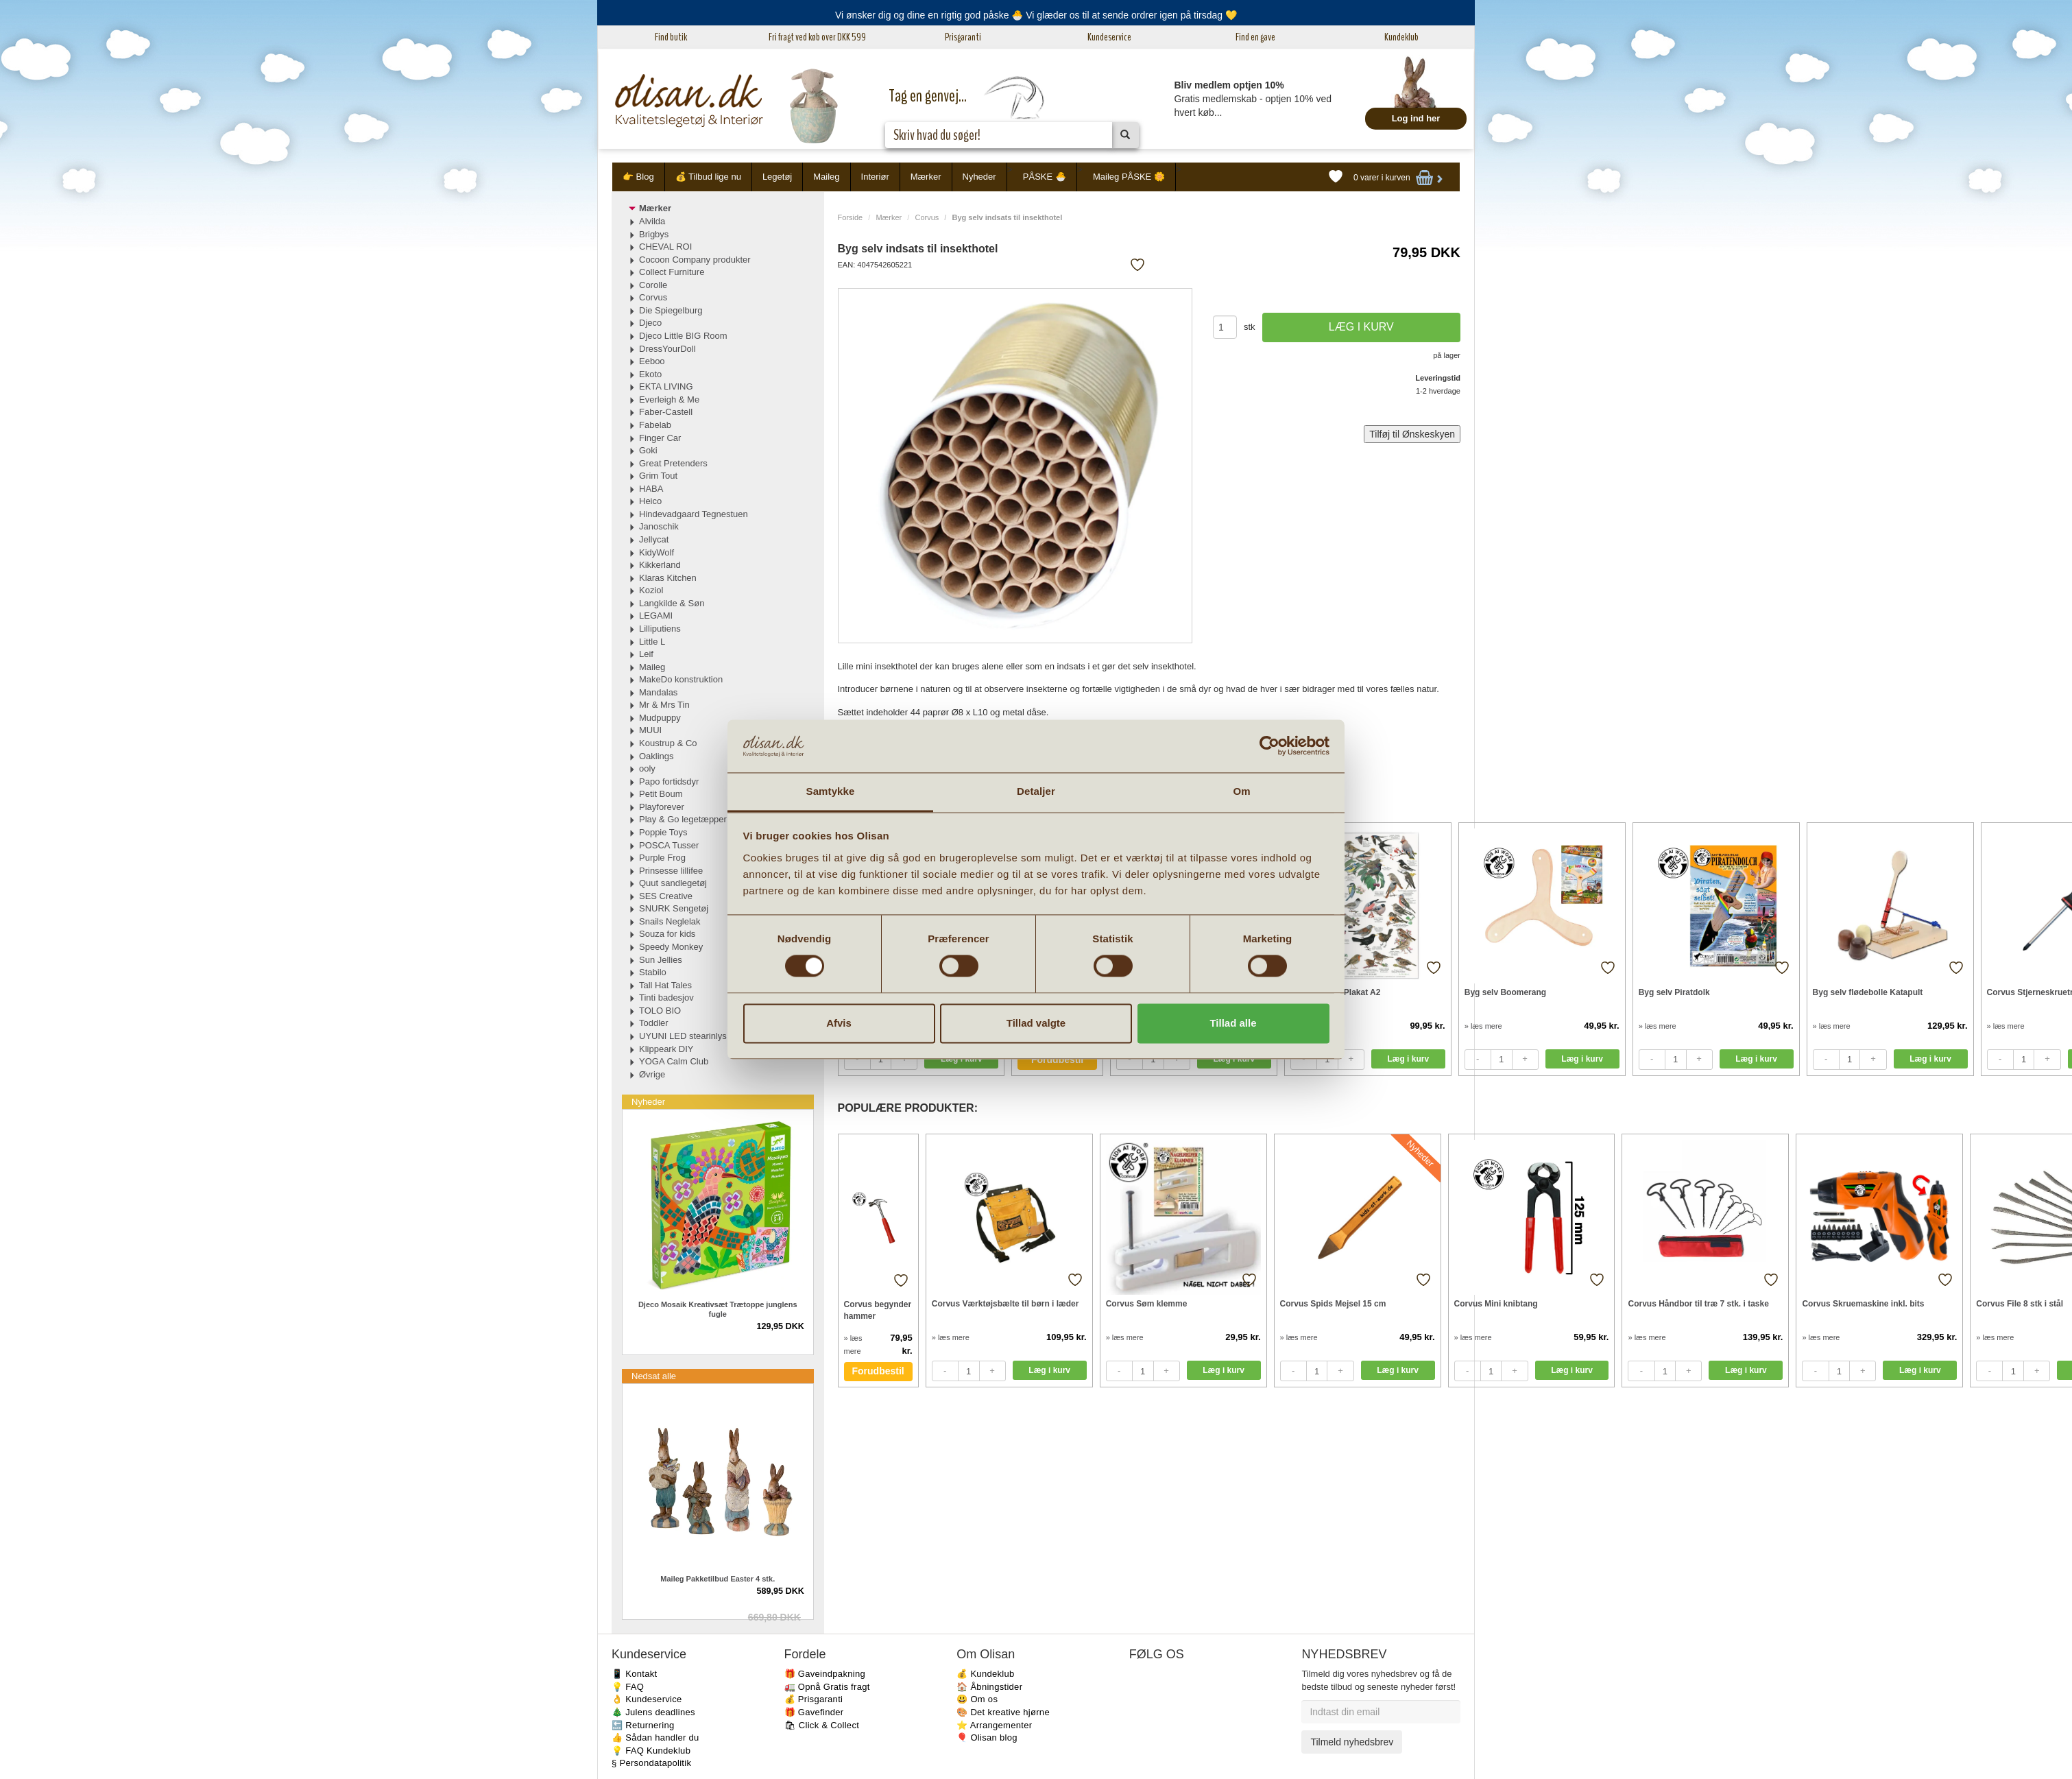 The height and width of the screenshot is (1779, 2072). I want to click on Kundeklub, so click(1401, 37).